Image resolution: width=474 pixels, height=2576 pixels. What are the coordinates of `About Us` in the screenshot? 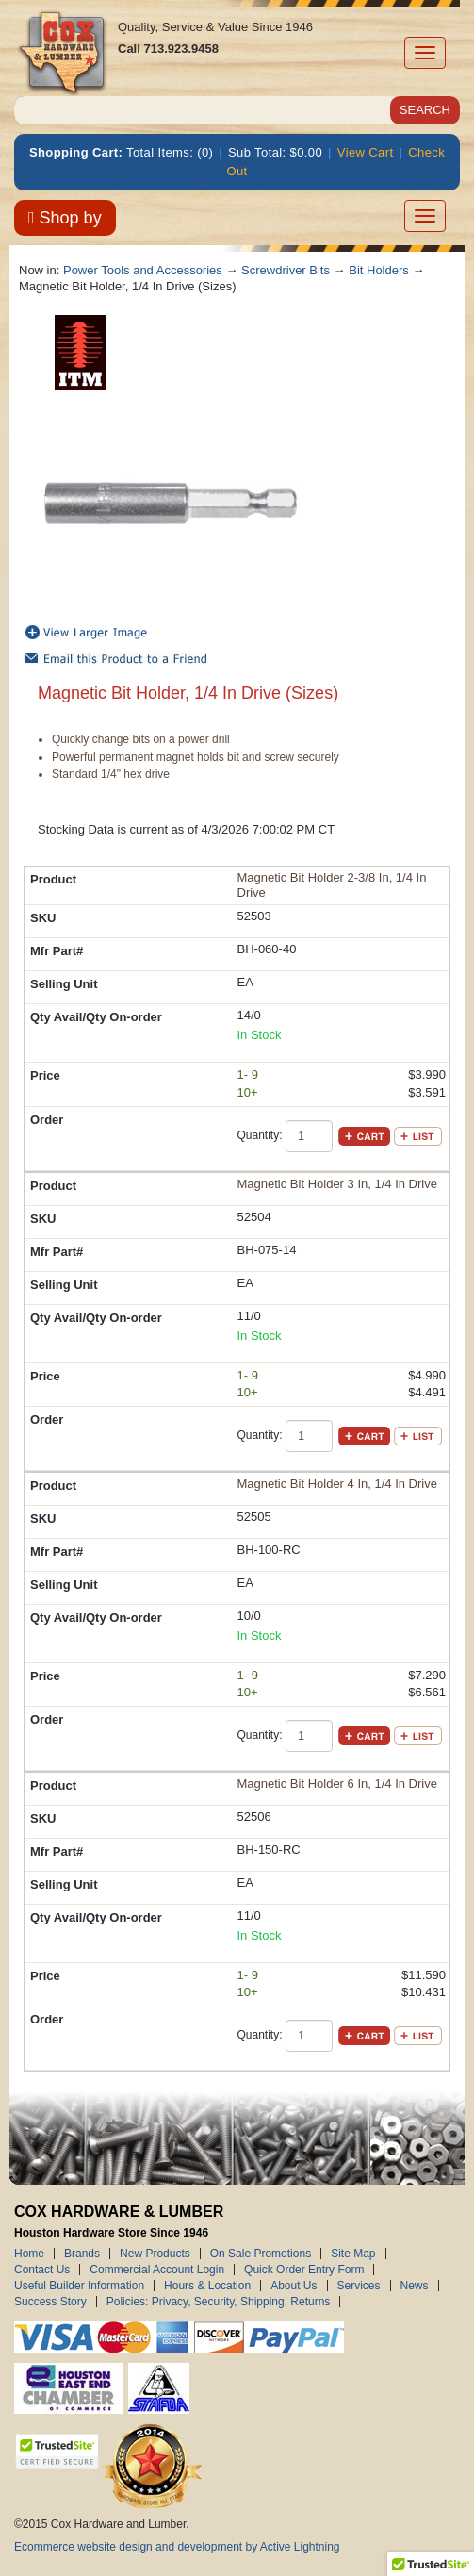 It's located at (293, 2285).